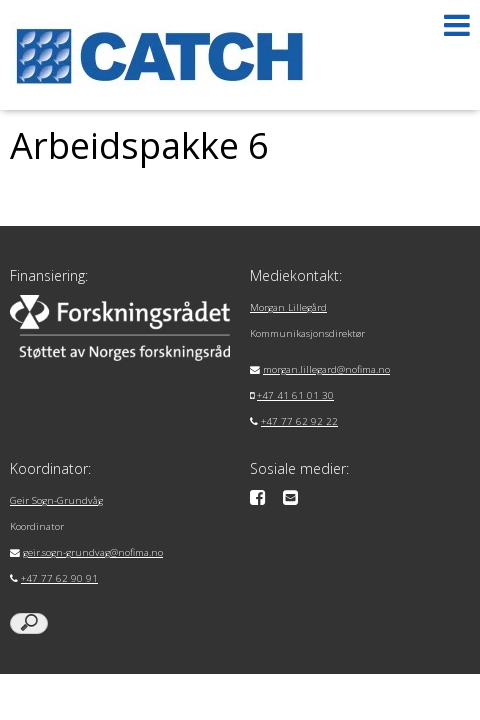  Describe the element at coordinates (299, 421) in the screenshot. I see `+47 77 62 92 22` at that location.